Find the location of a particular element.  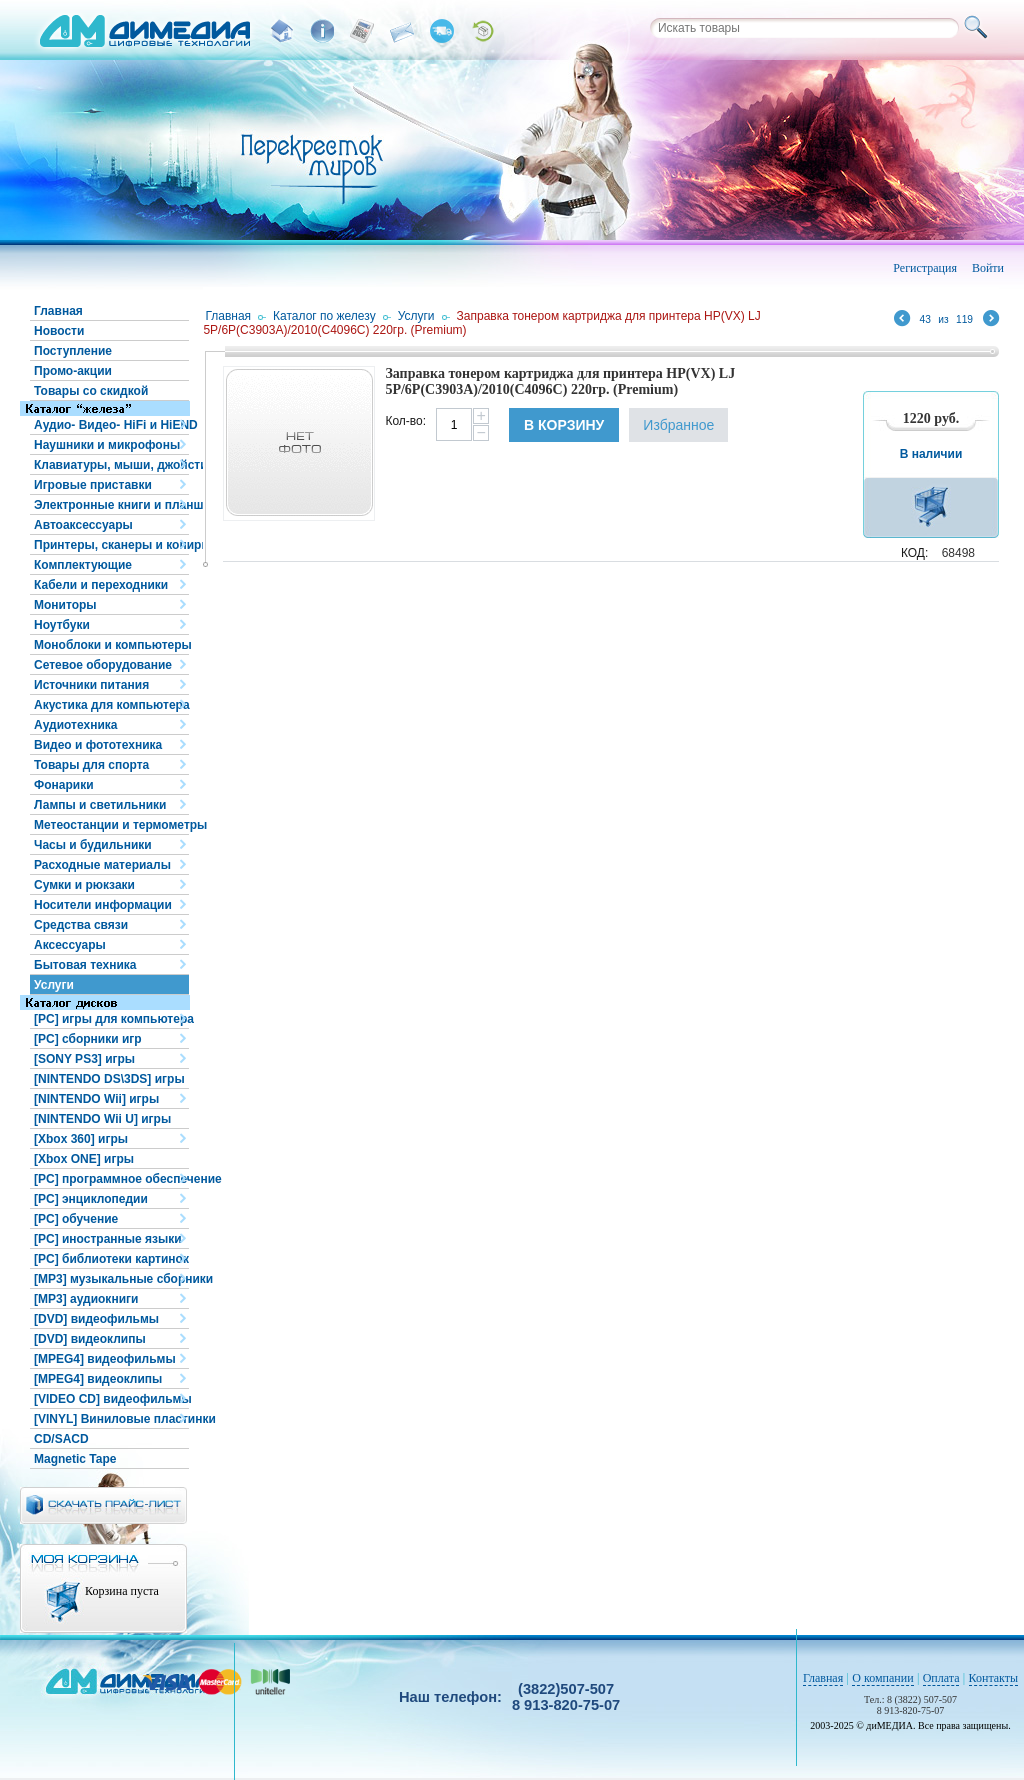

Клавиатуры, мыши, джойстики is located at coordinates (111, 465).